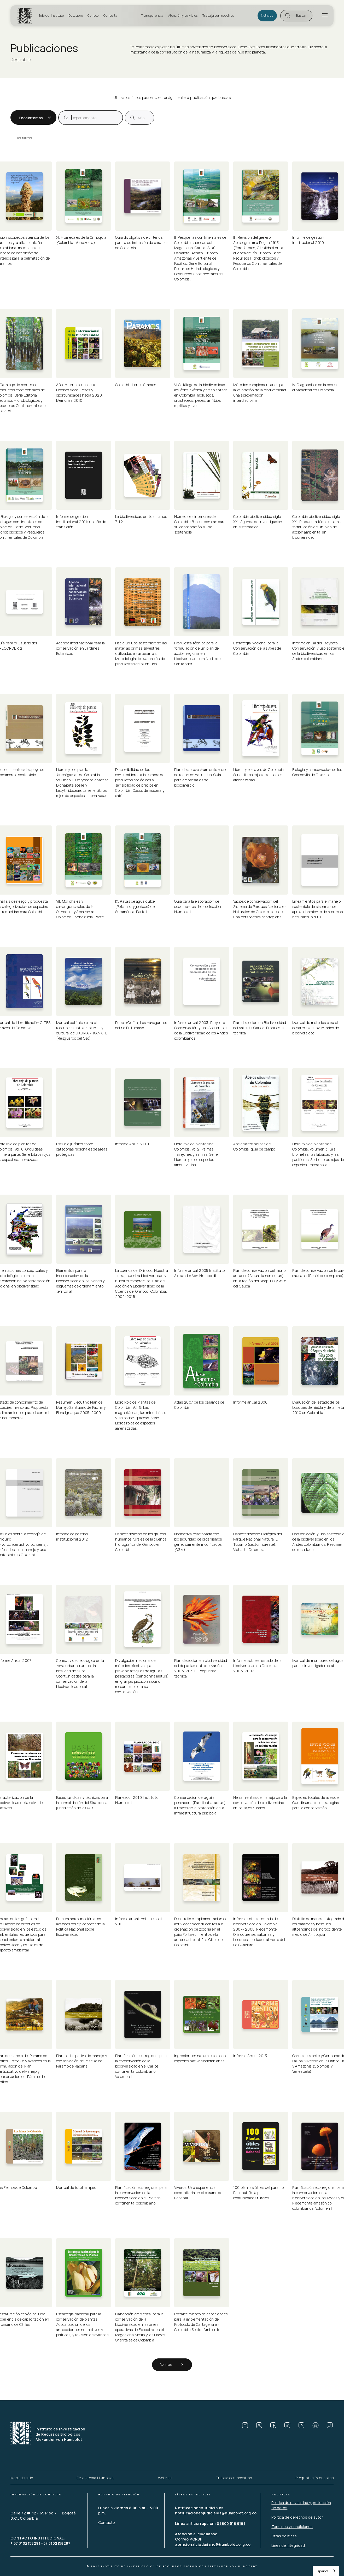 The height and width of the screenshot is (2576, 344). I want to click on Otras políticas, so click(284, 2535).